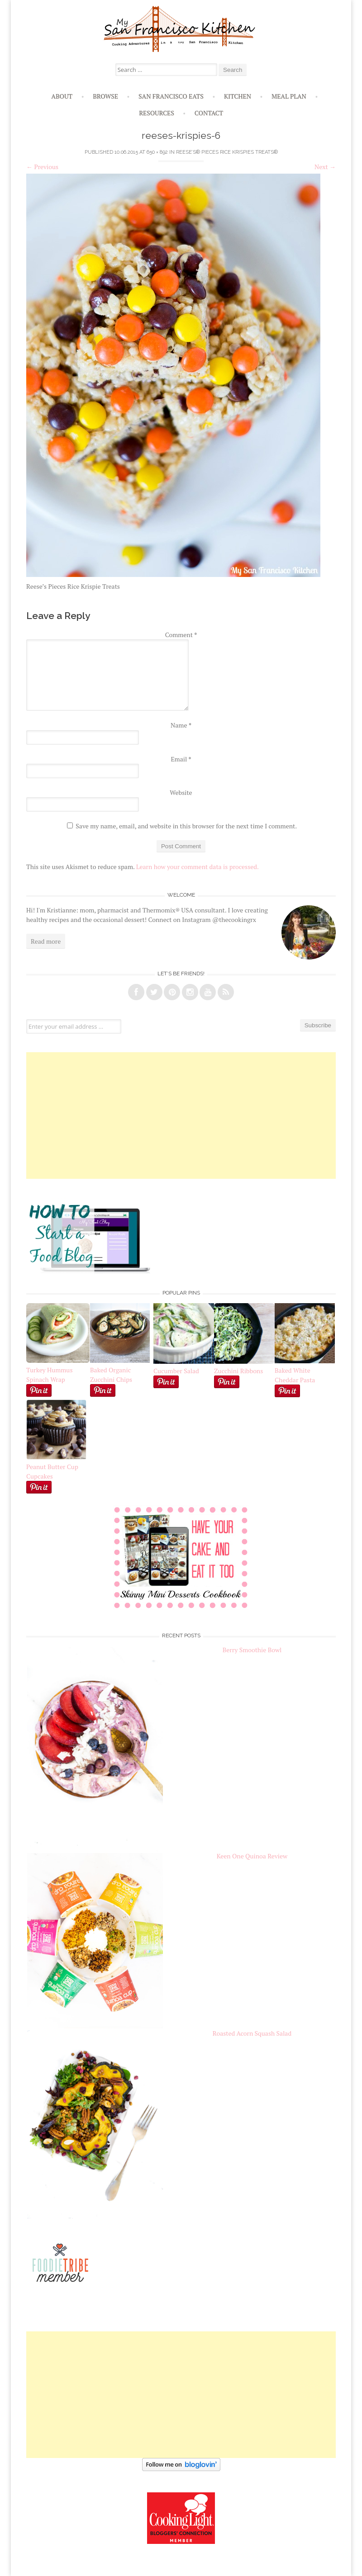 This screenshot has height=2576, width=362. I want to click on Previous, so click(42, 166).